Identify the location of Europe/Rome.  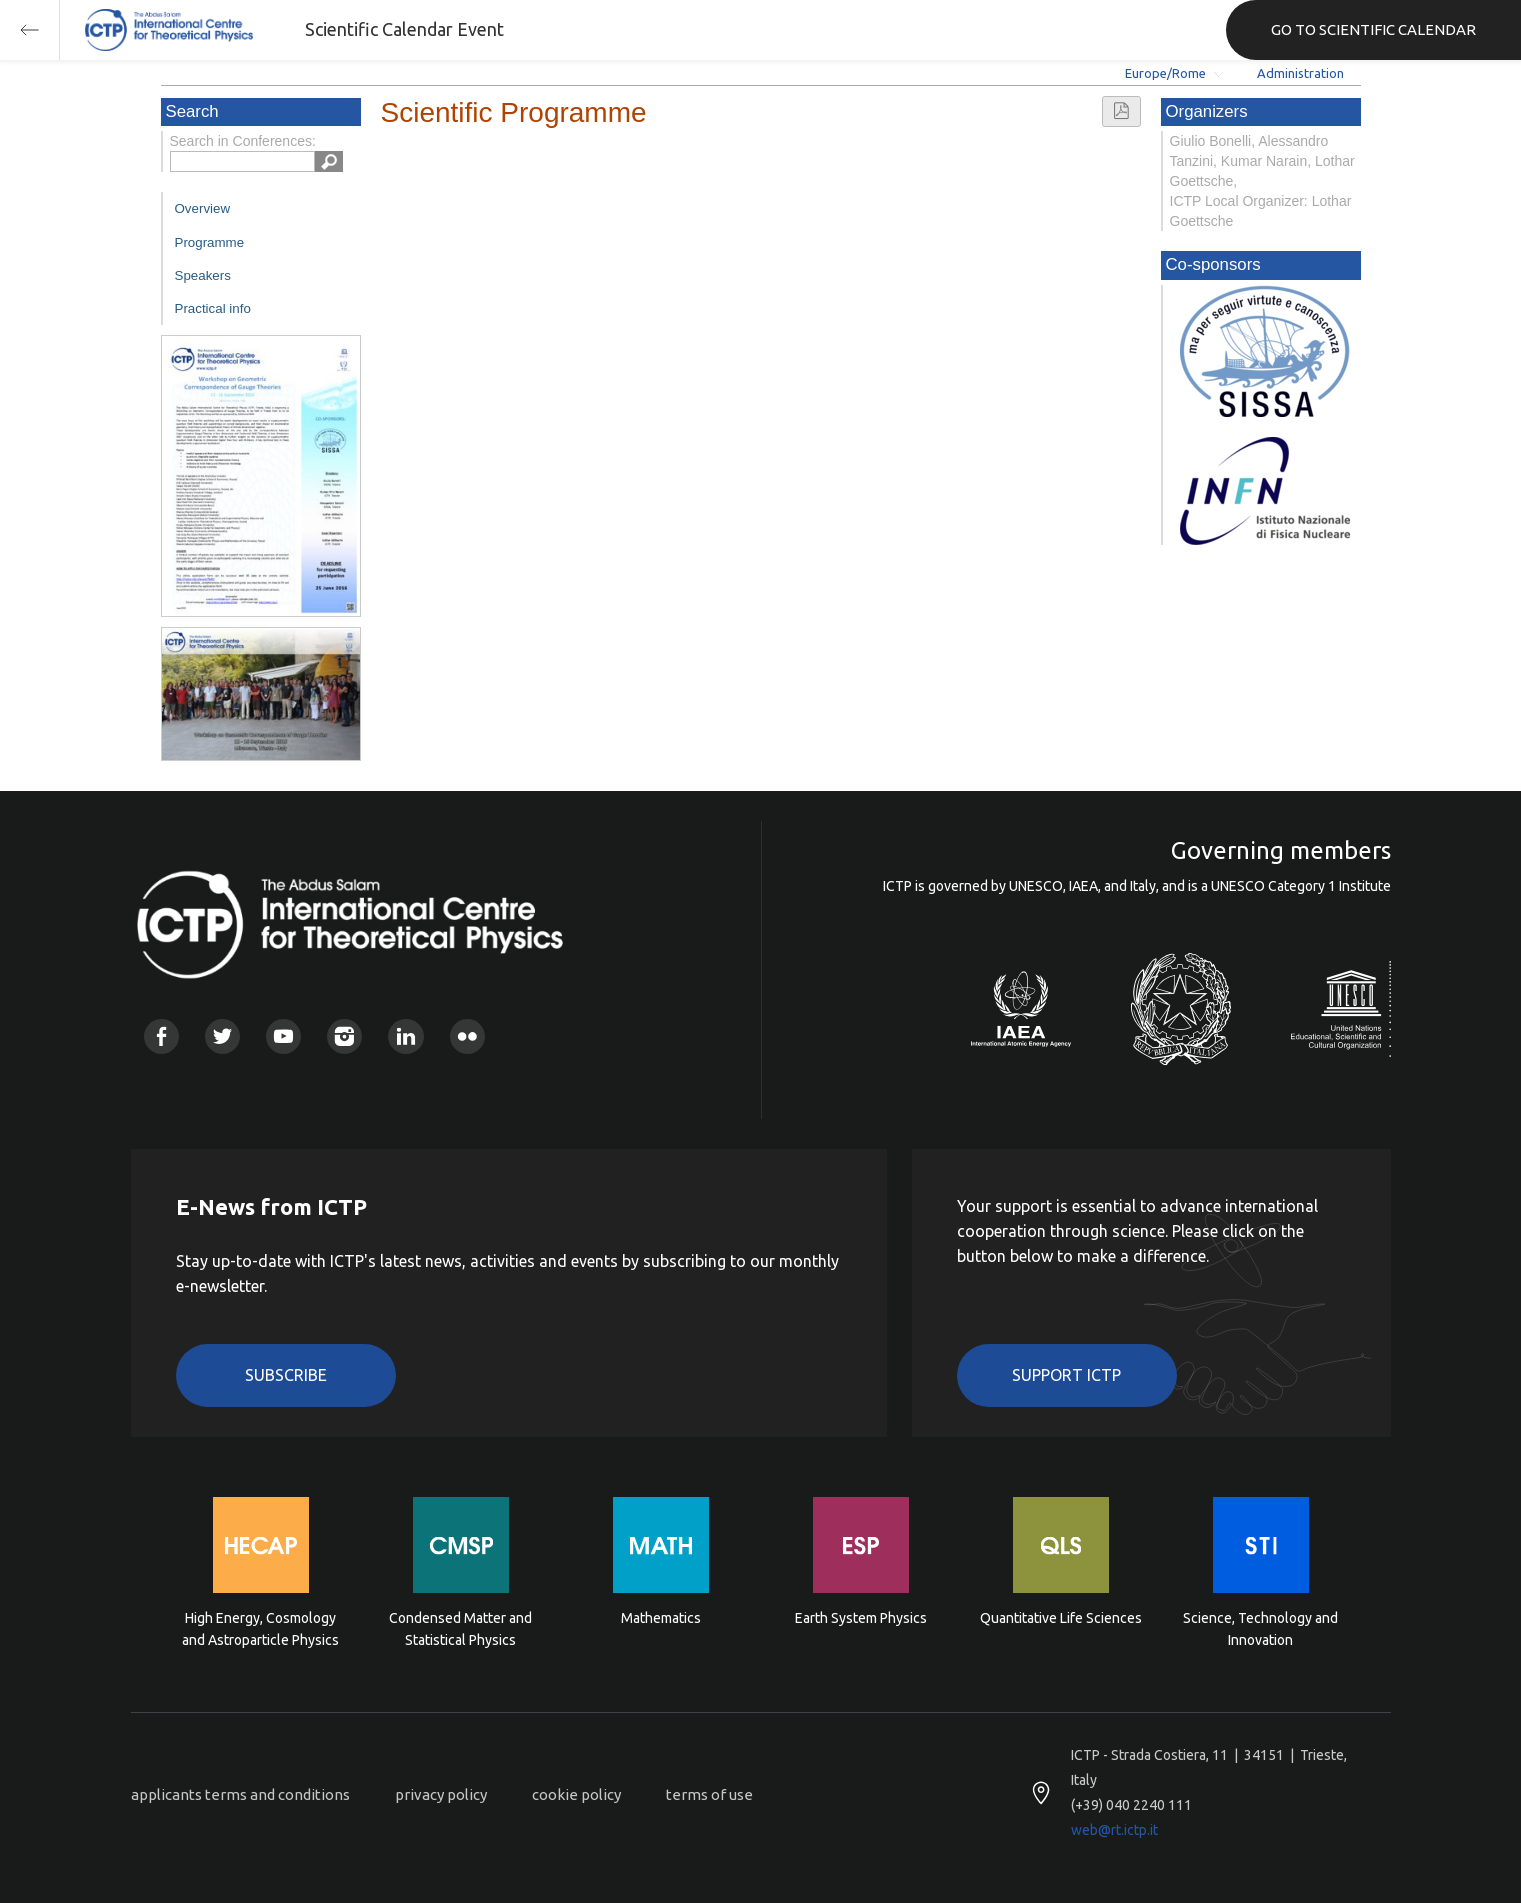
(1165, 73).